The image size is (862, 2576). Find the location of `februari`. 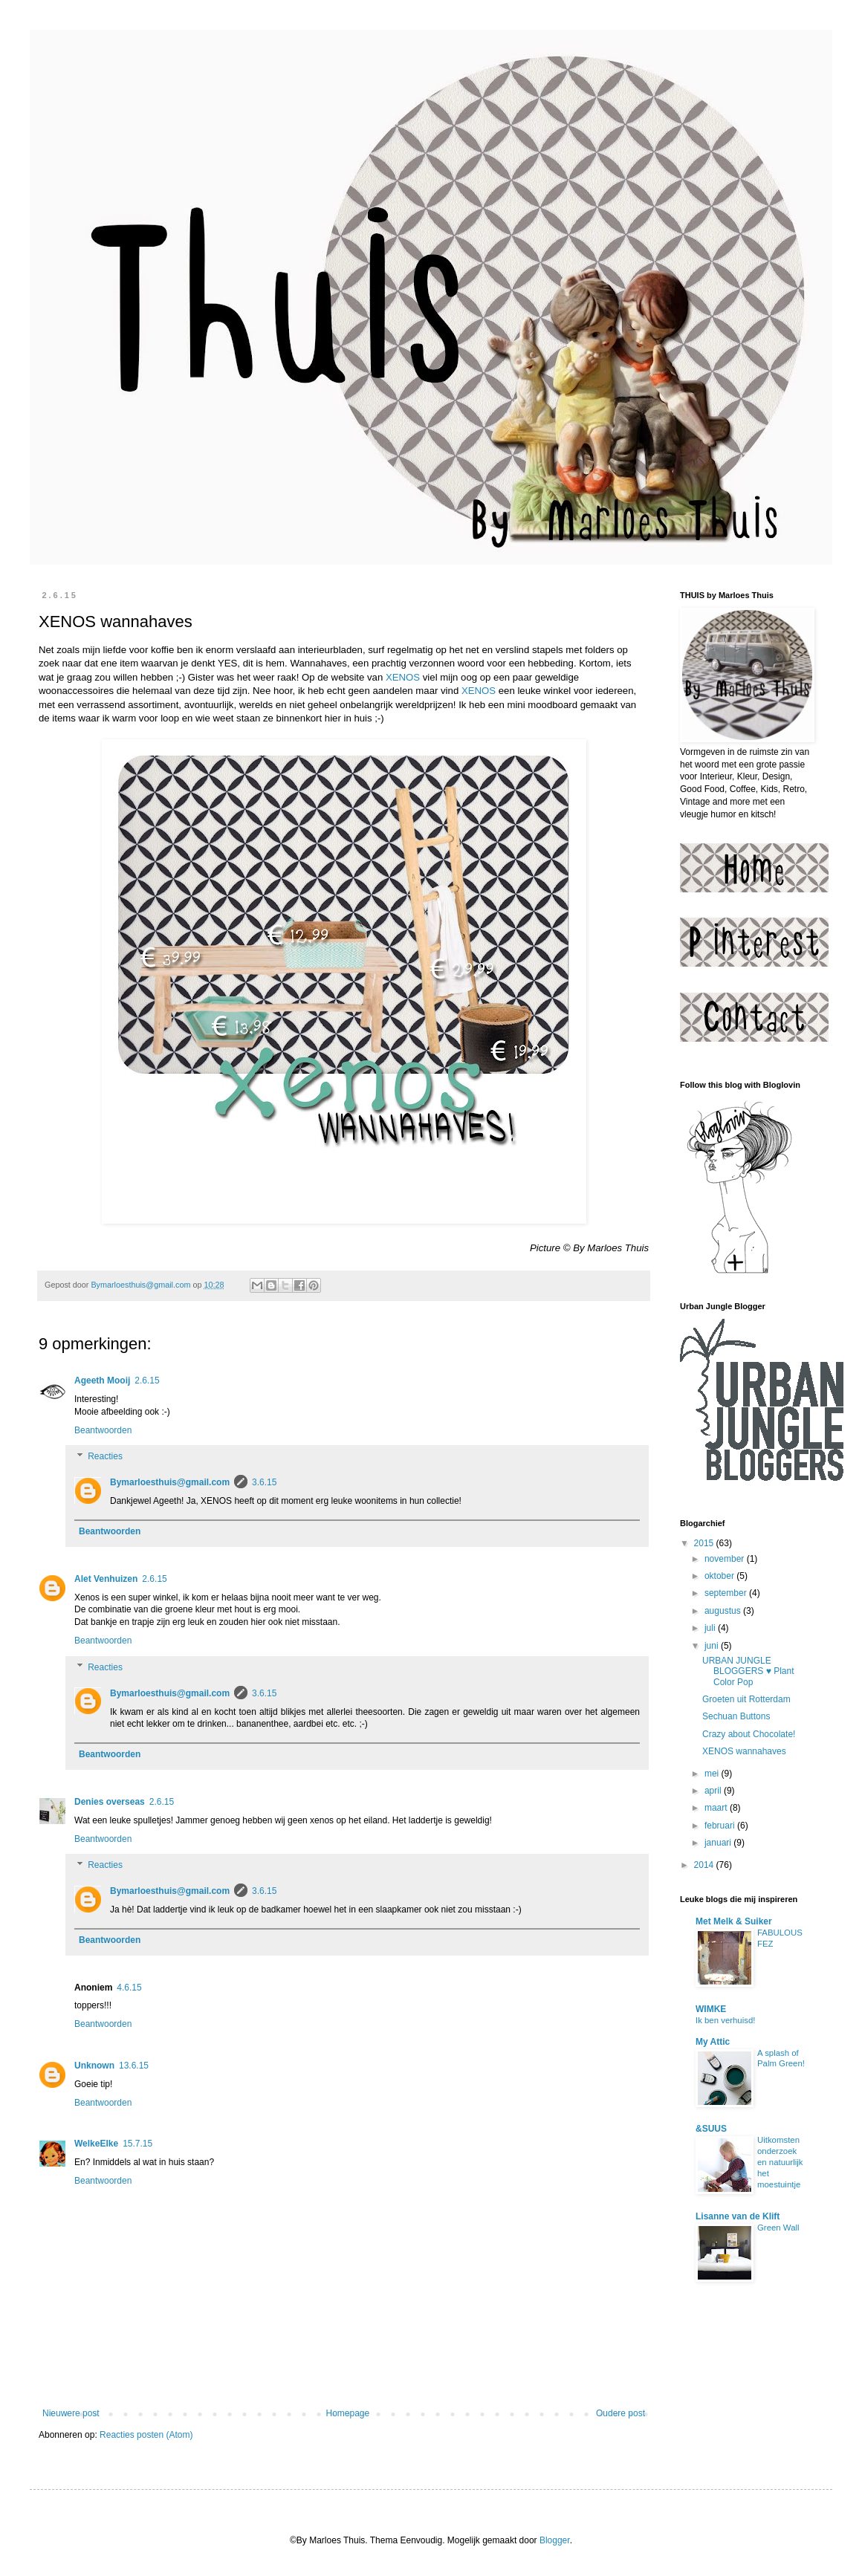

februari is located at coordinates (720, 1825).